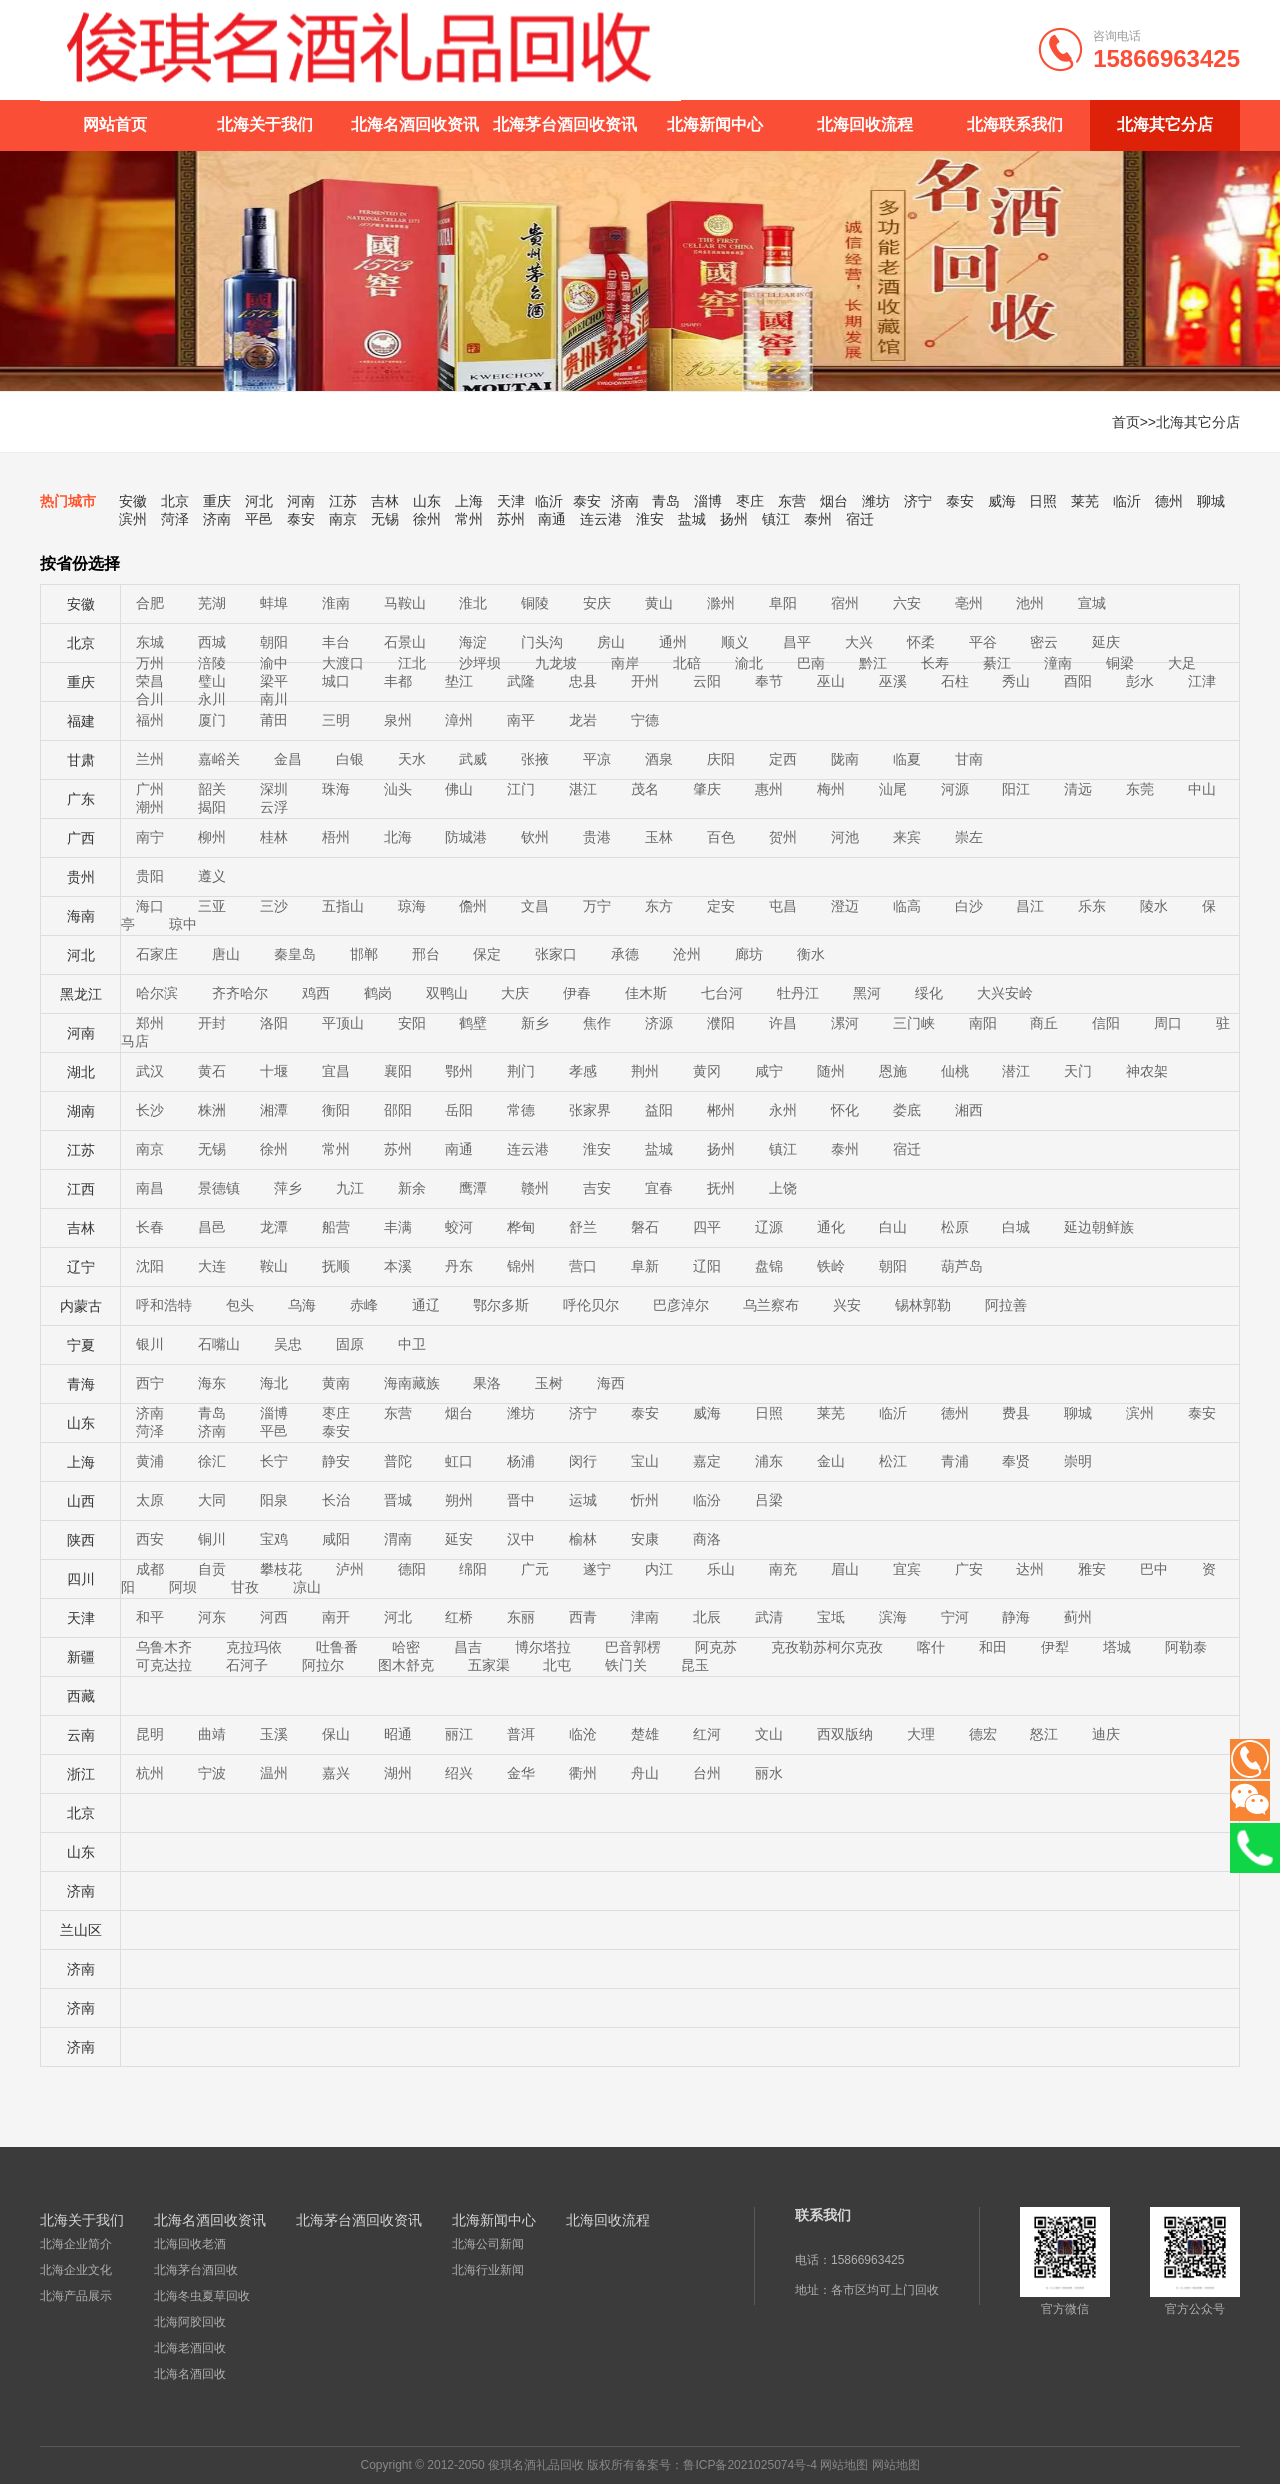 The image size is (1280, 2484). I want to click on 怀柔, so click(921, 642).